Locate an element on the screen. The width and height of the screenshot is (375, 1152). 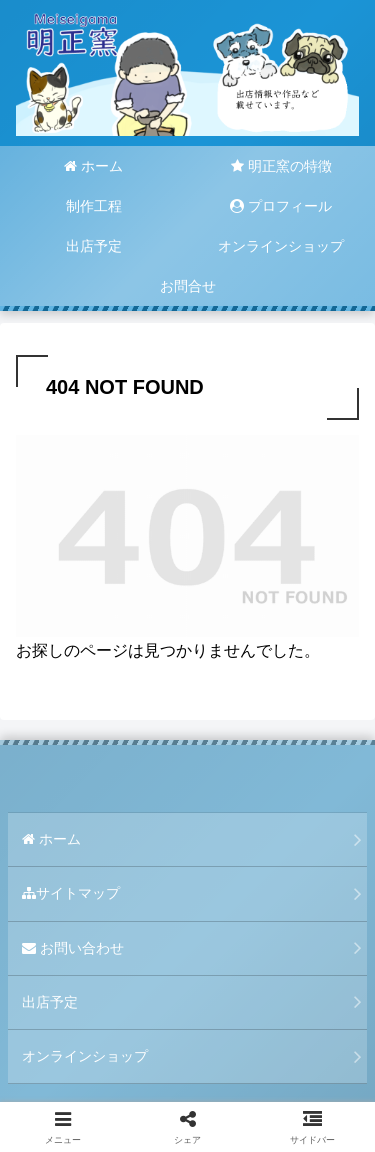
オンラインショップ is located at coordinates (85, 1056).